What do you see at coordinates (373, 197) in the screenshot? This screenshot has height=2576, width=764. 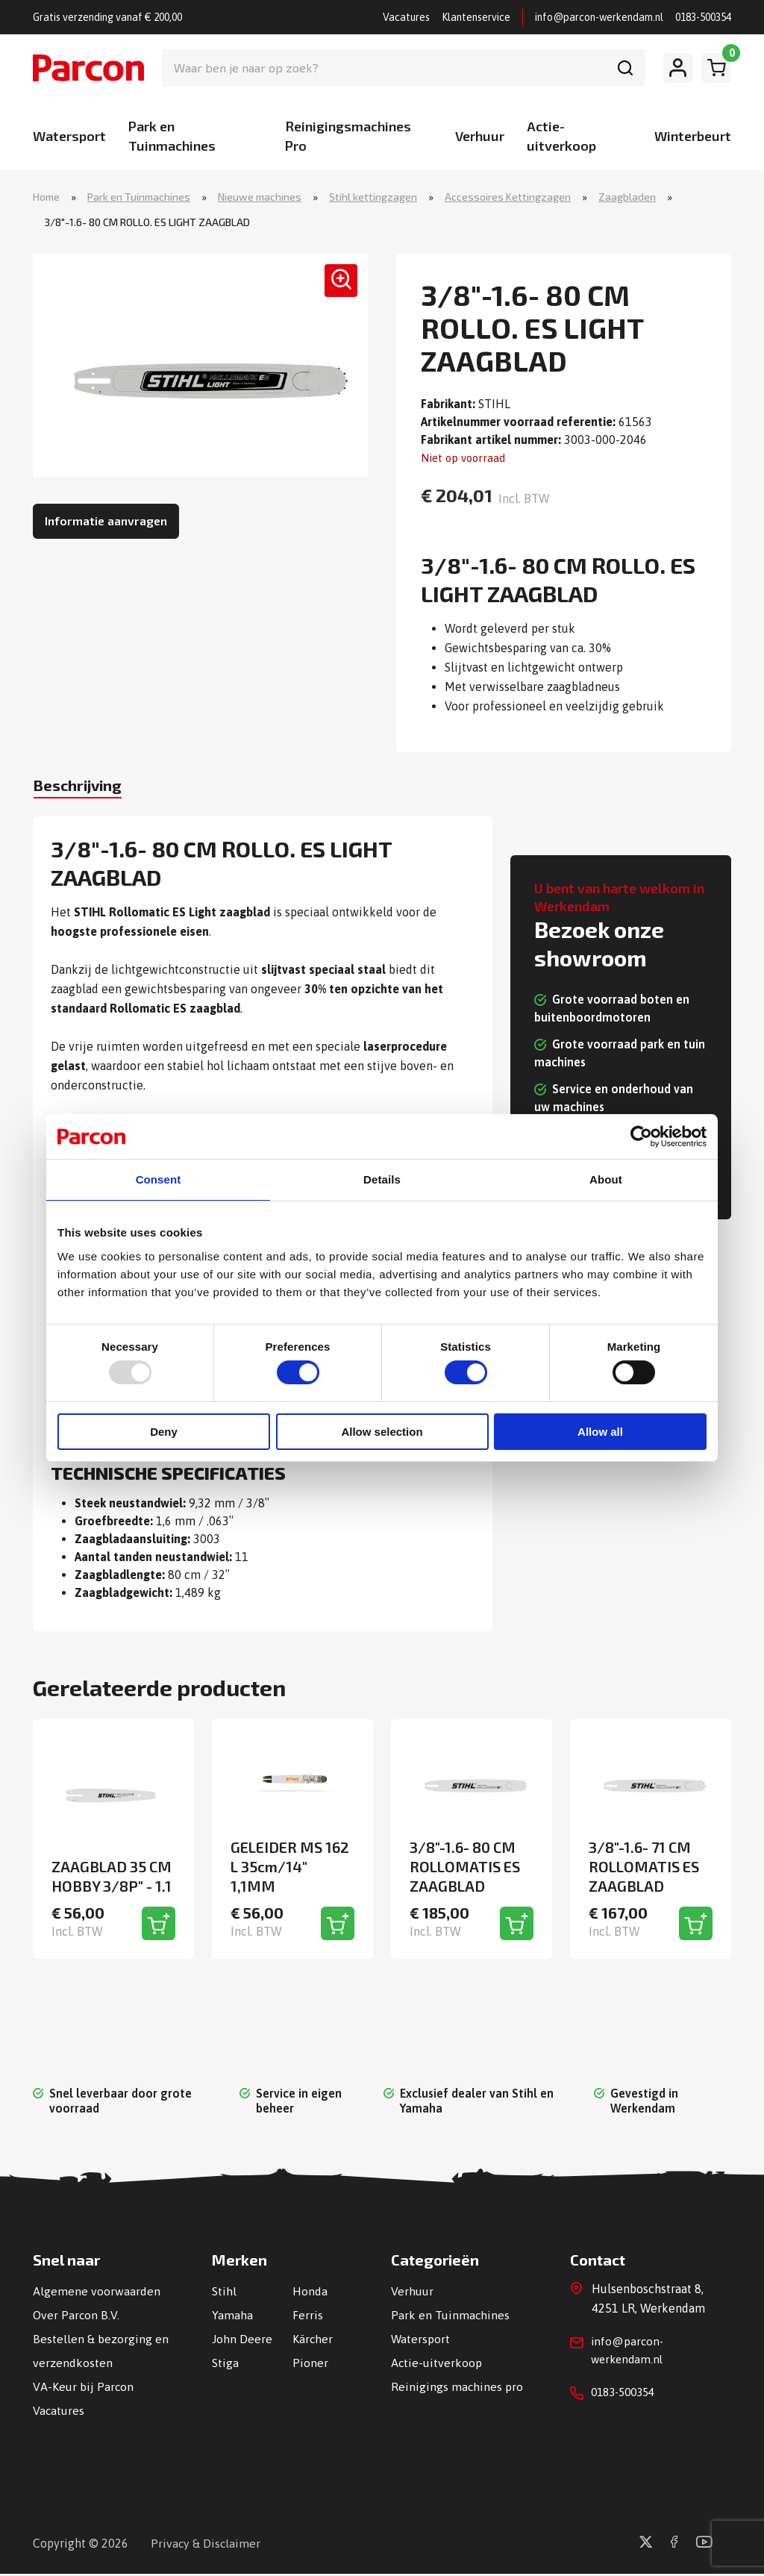 I see `Stihl kettingzagen` at bounding box center [373, 197].